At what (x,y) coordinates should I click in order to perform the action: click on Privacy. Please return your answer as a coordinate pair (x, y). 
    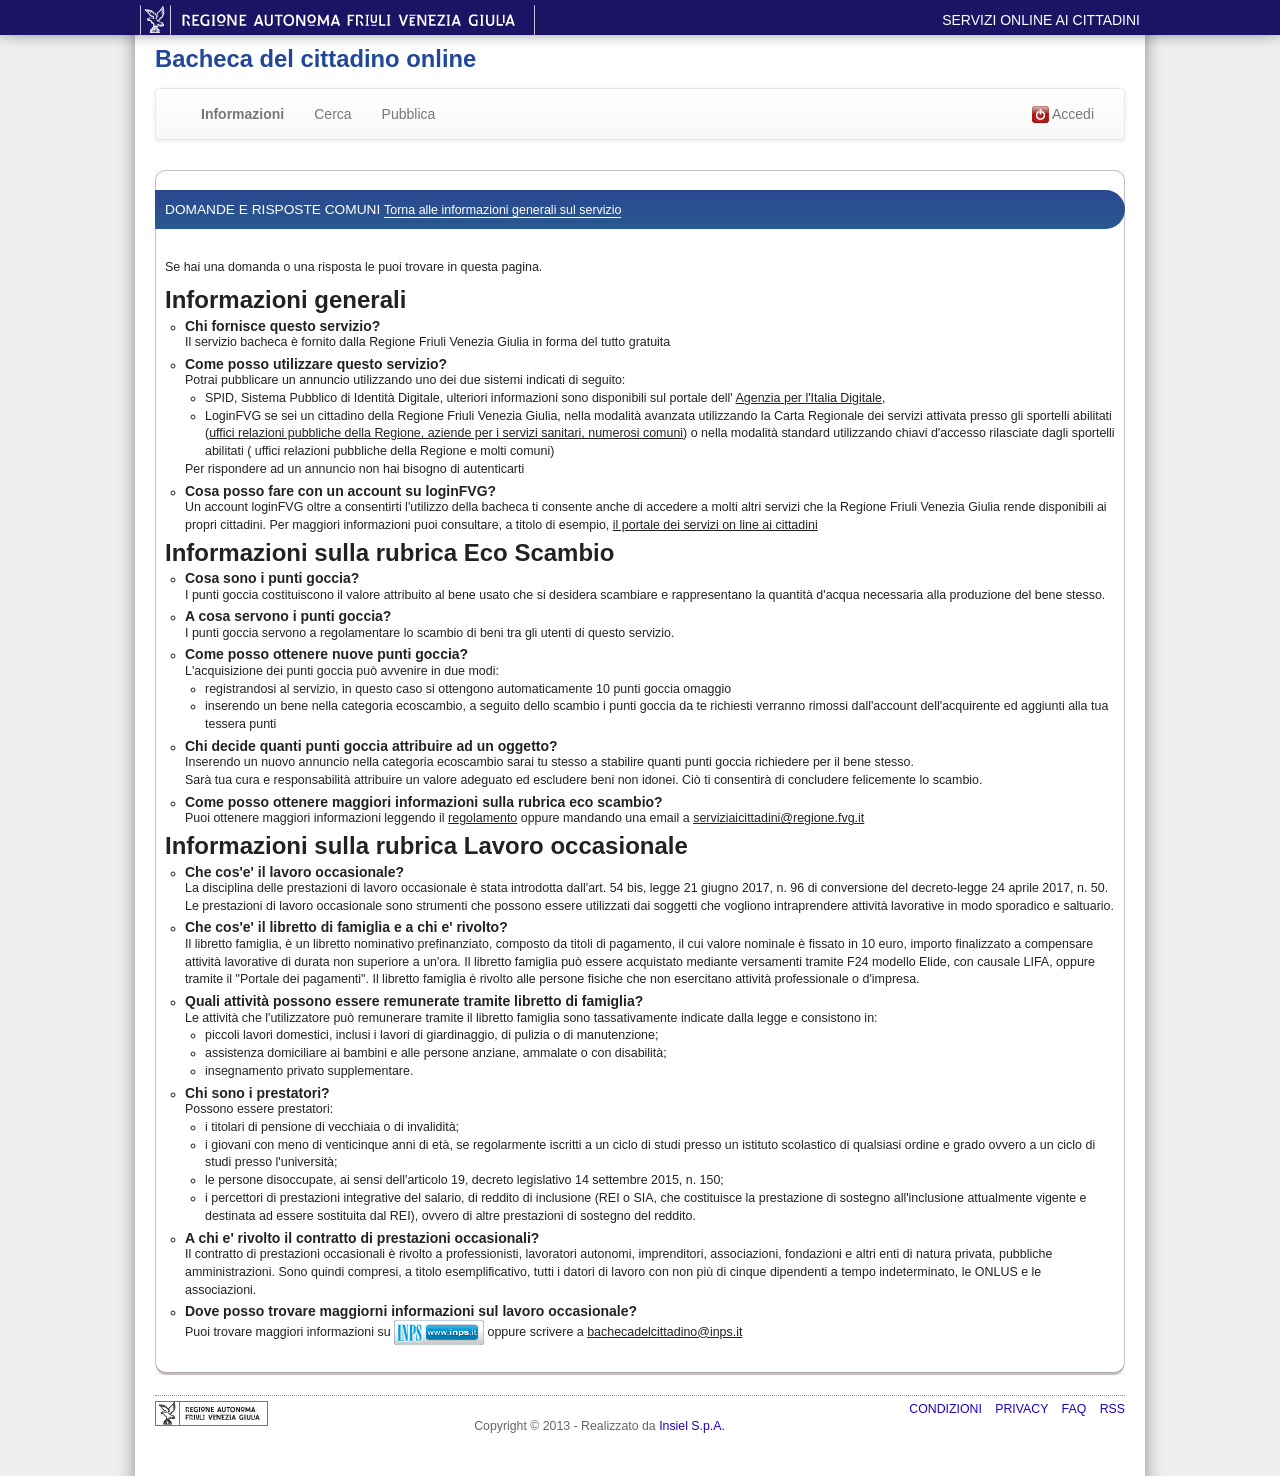
    Looking at the image, I should click on (1023, 1409).